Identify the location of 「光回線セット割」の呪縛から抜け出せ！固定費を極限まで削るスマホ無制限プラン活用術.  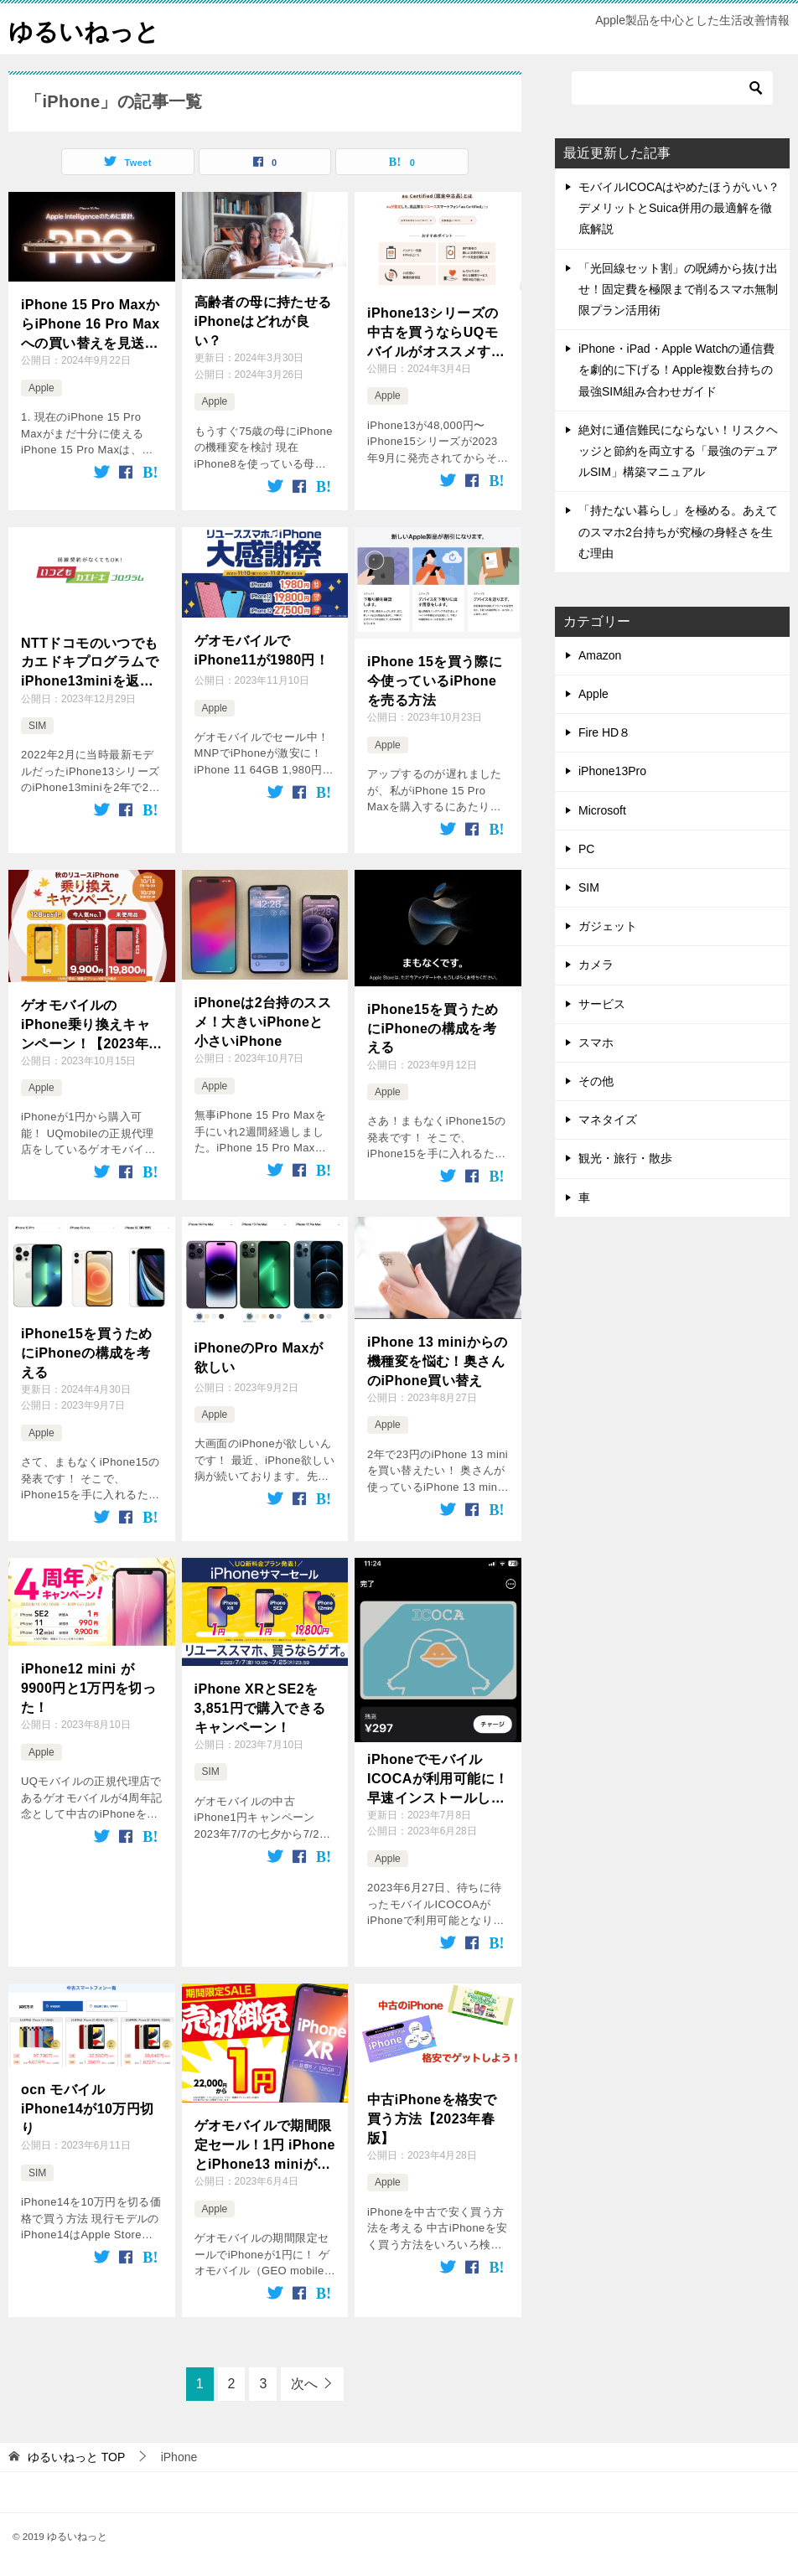
(678, 289).